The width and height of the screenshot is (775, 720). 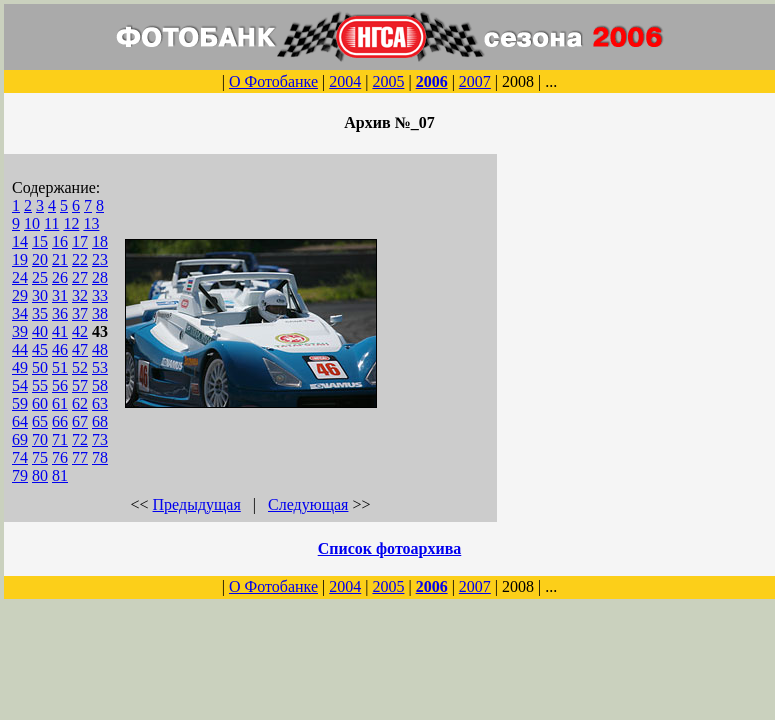 What do you see at coordinates (51, 223) in the screenshot?
I see `11` at bounding box center [51, 223].